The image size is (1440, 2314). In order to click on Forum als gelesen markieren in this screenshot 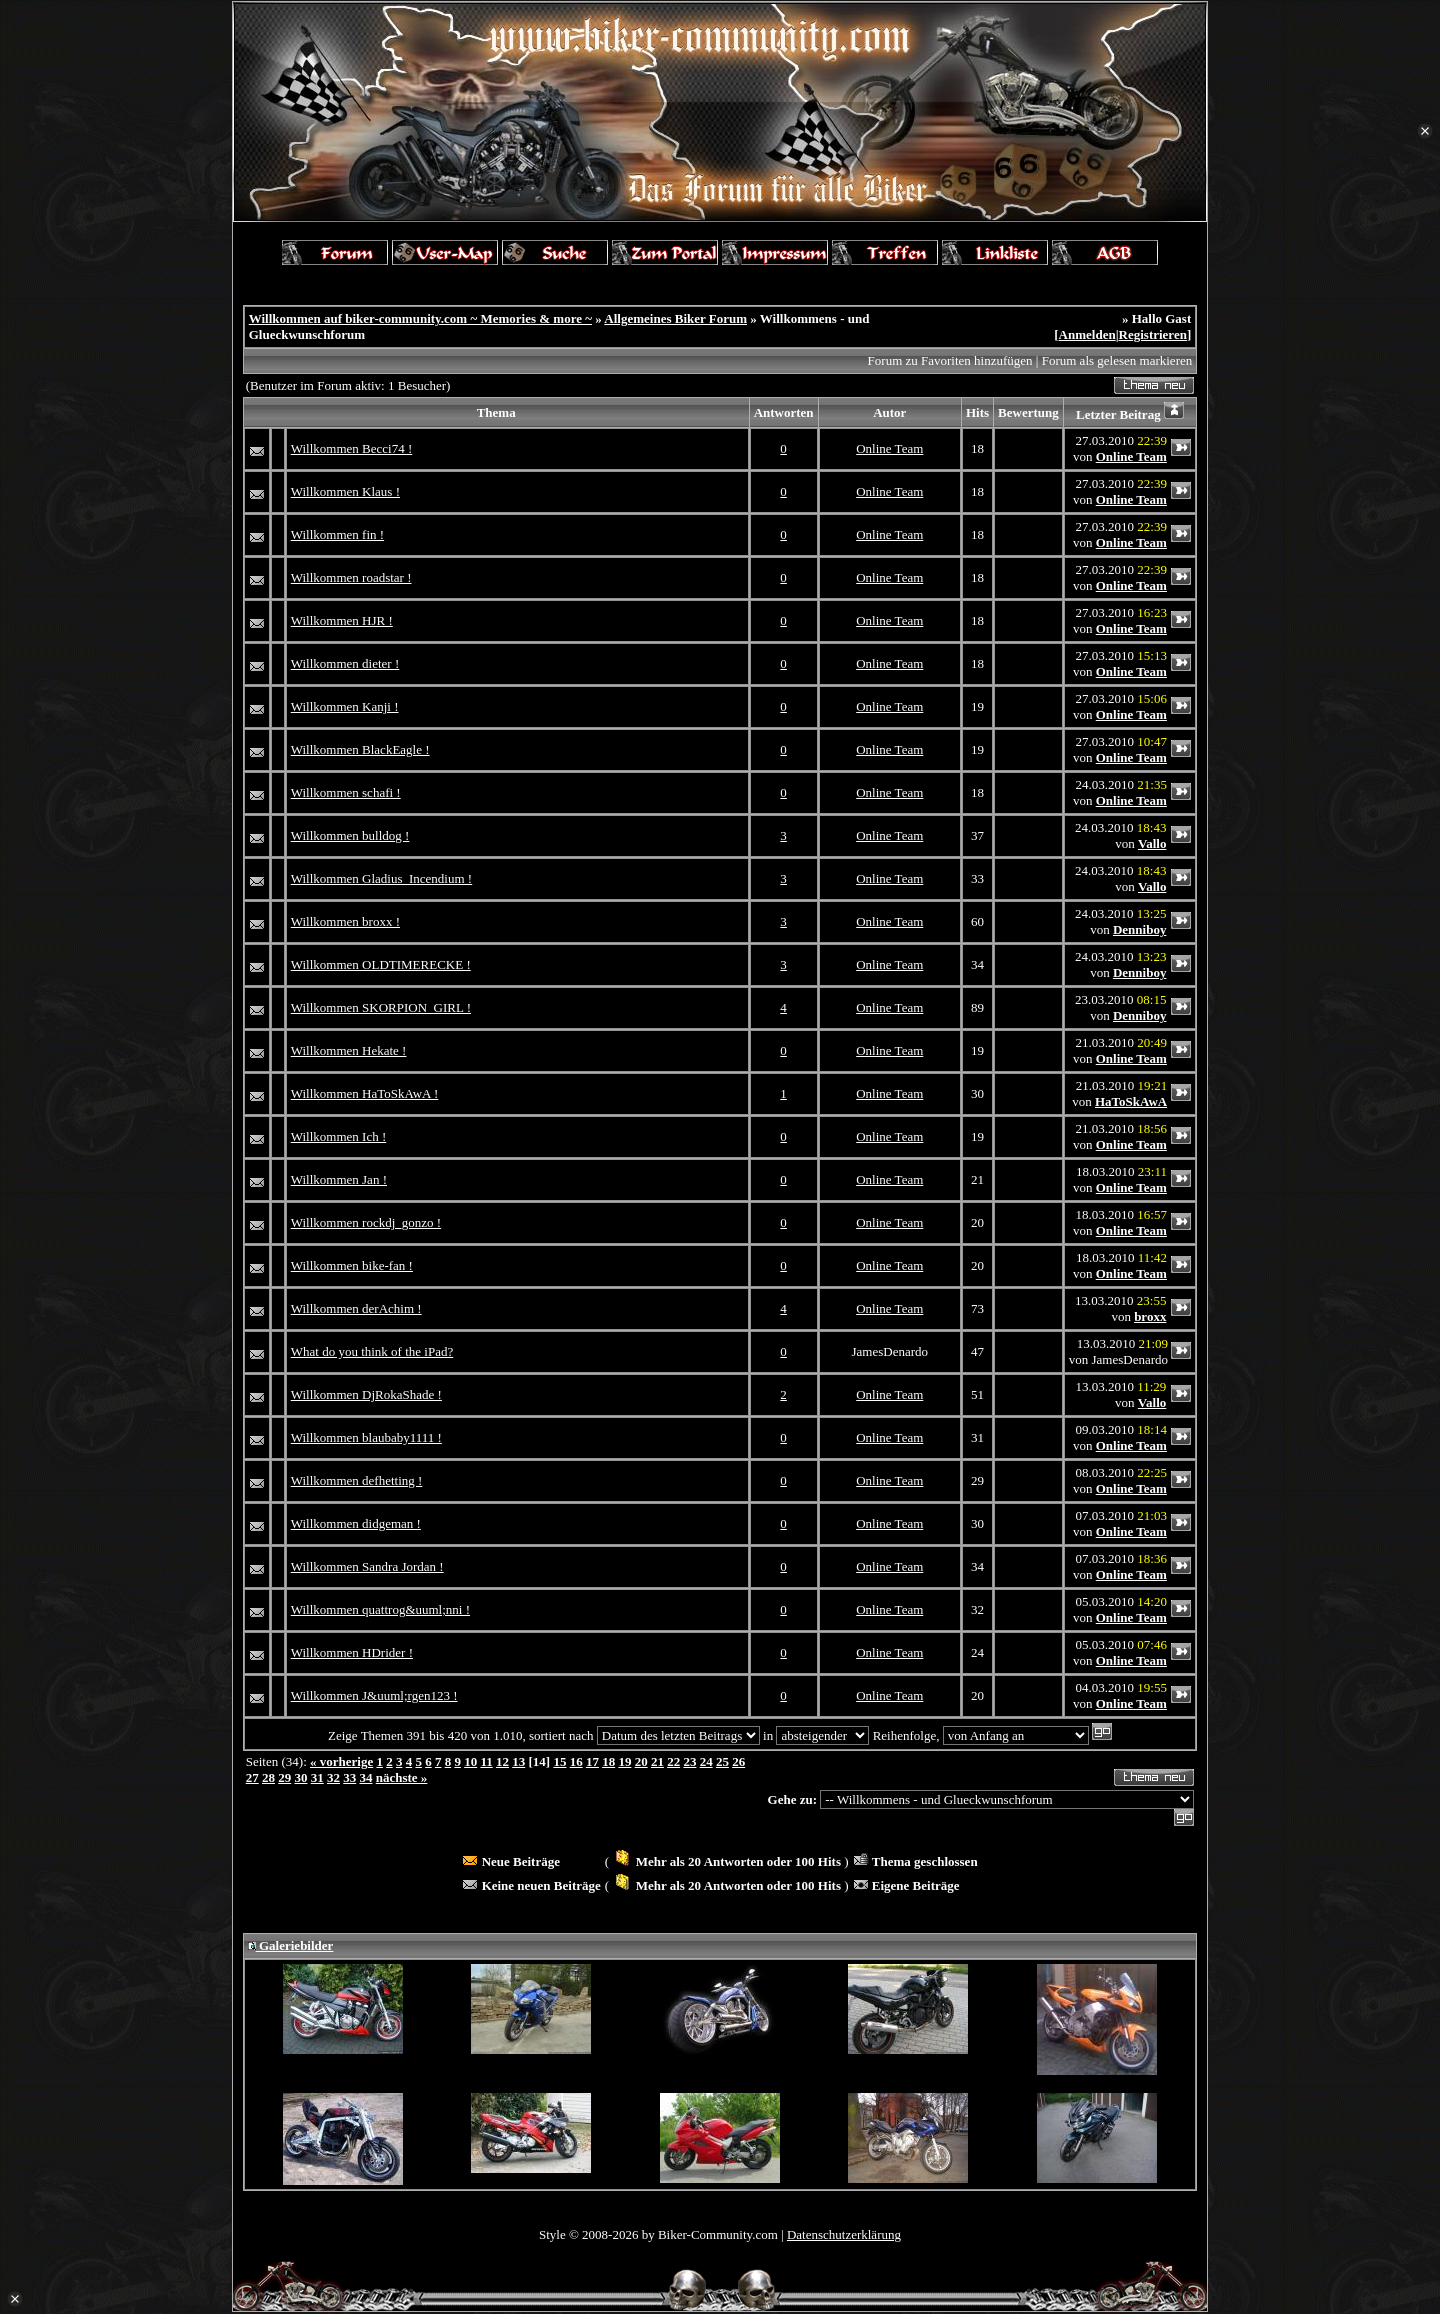, I will do `click(1117, 360)`.